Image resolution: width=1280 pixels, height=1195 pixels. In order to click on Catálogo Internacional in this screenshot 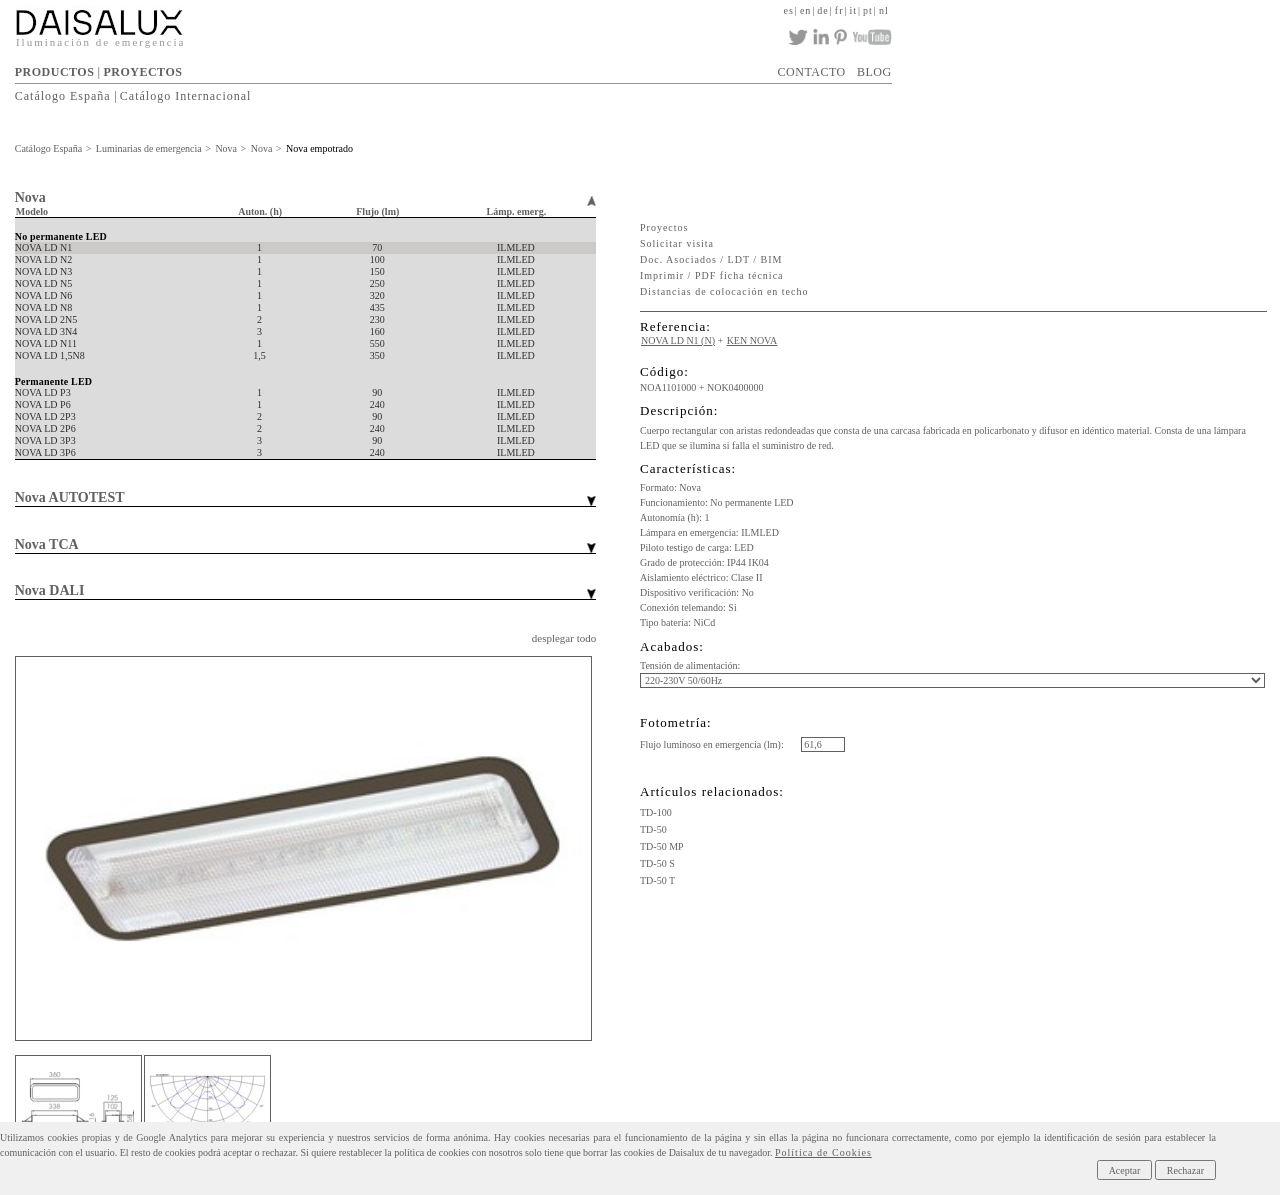, I will do `click(186, 96)`.